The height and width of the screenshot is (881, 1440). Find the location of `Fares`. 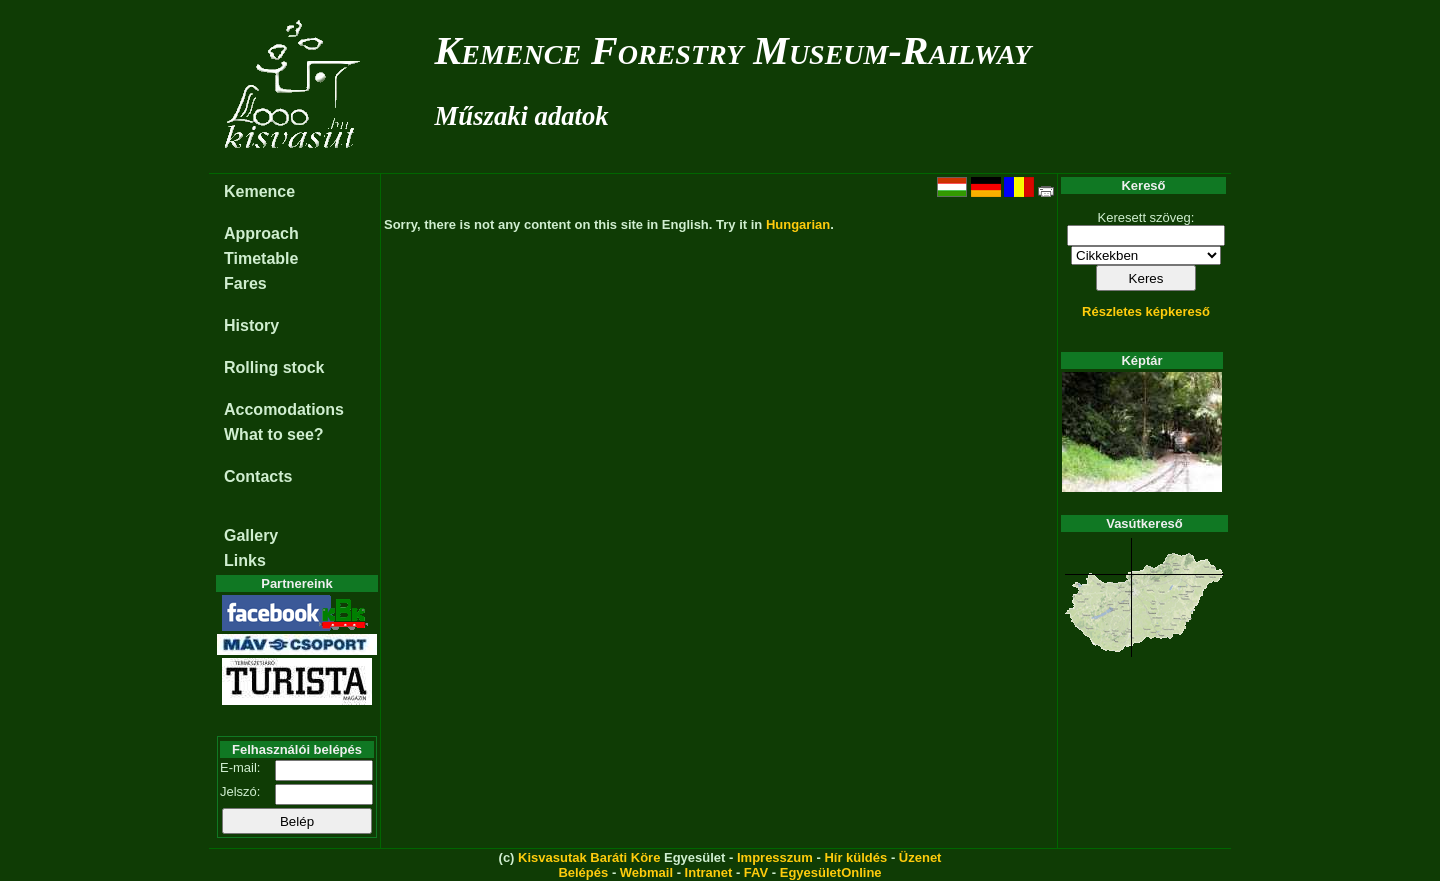

Fares is located at coordinates (245, 283).